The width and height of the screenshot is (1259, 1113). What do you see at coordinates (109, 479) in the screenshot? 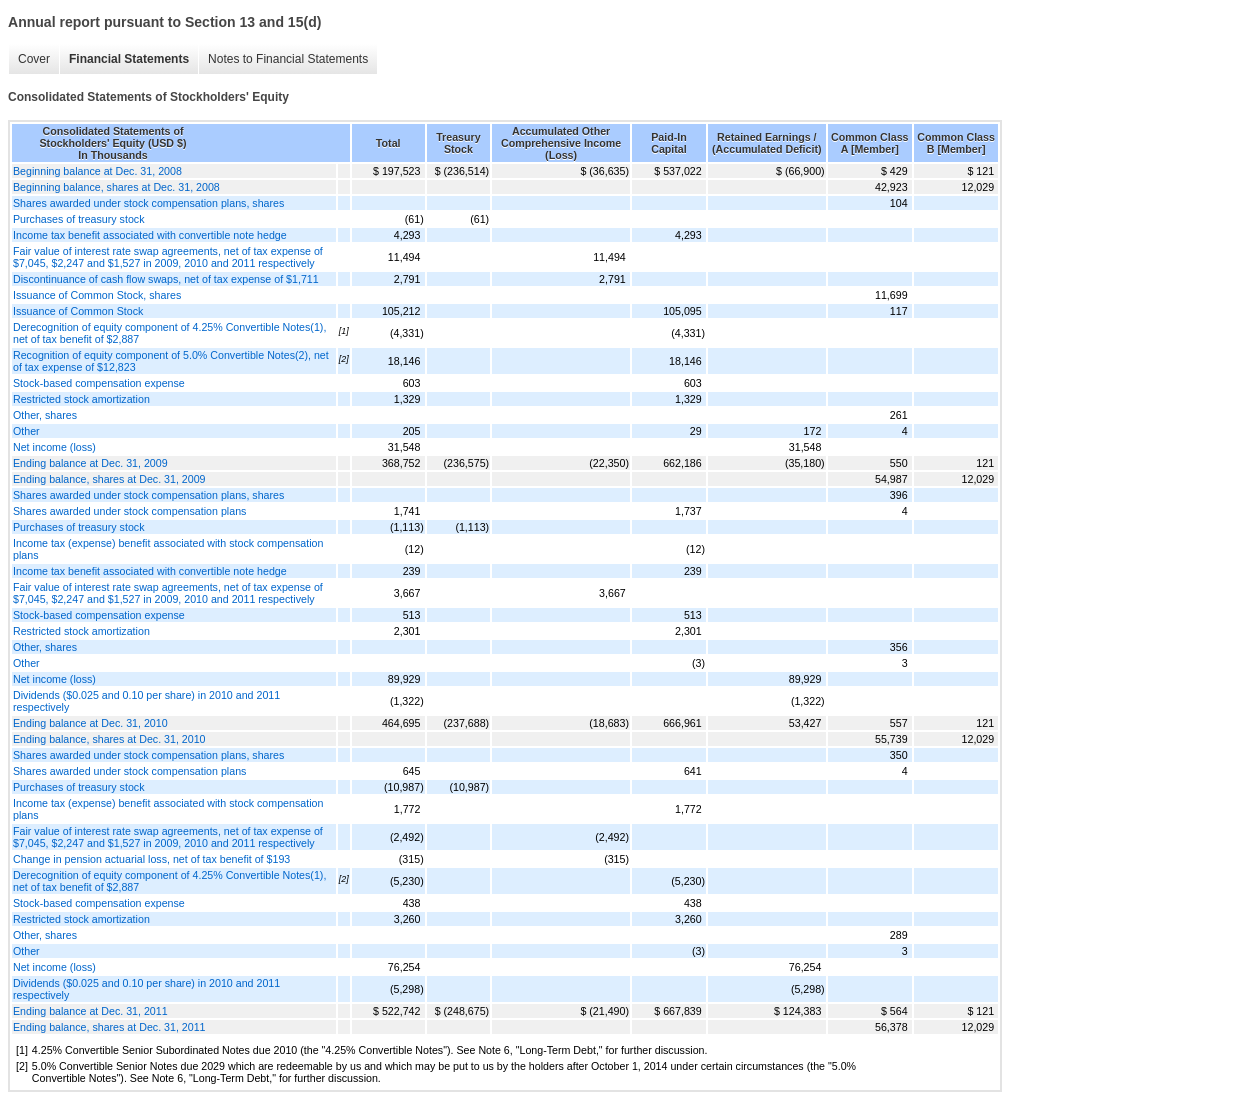
I see `Ending balance, shares at Dec. 31, 2009` at bounding box center [109, 479].